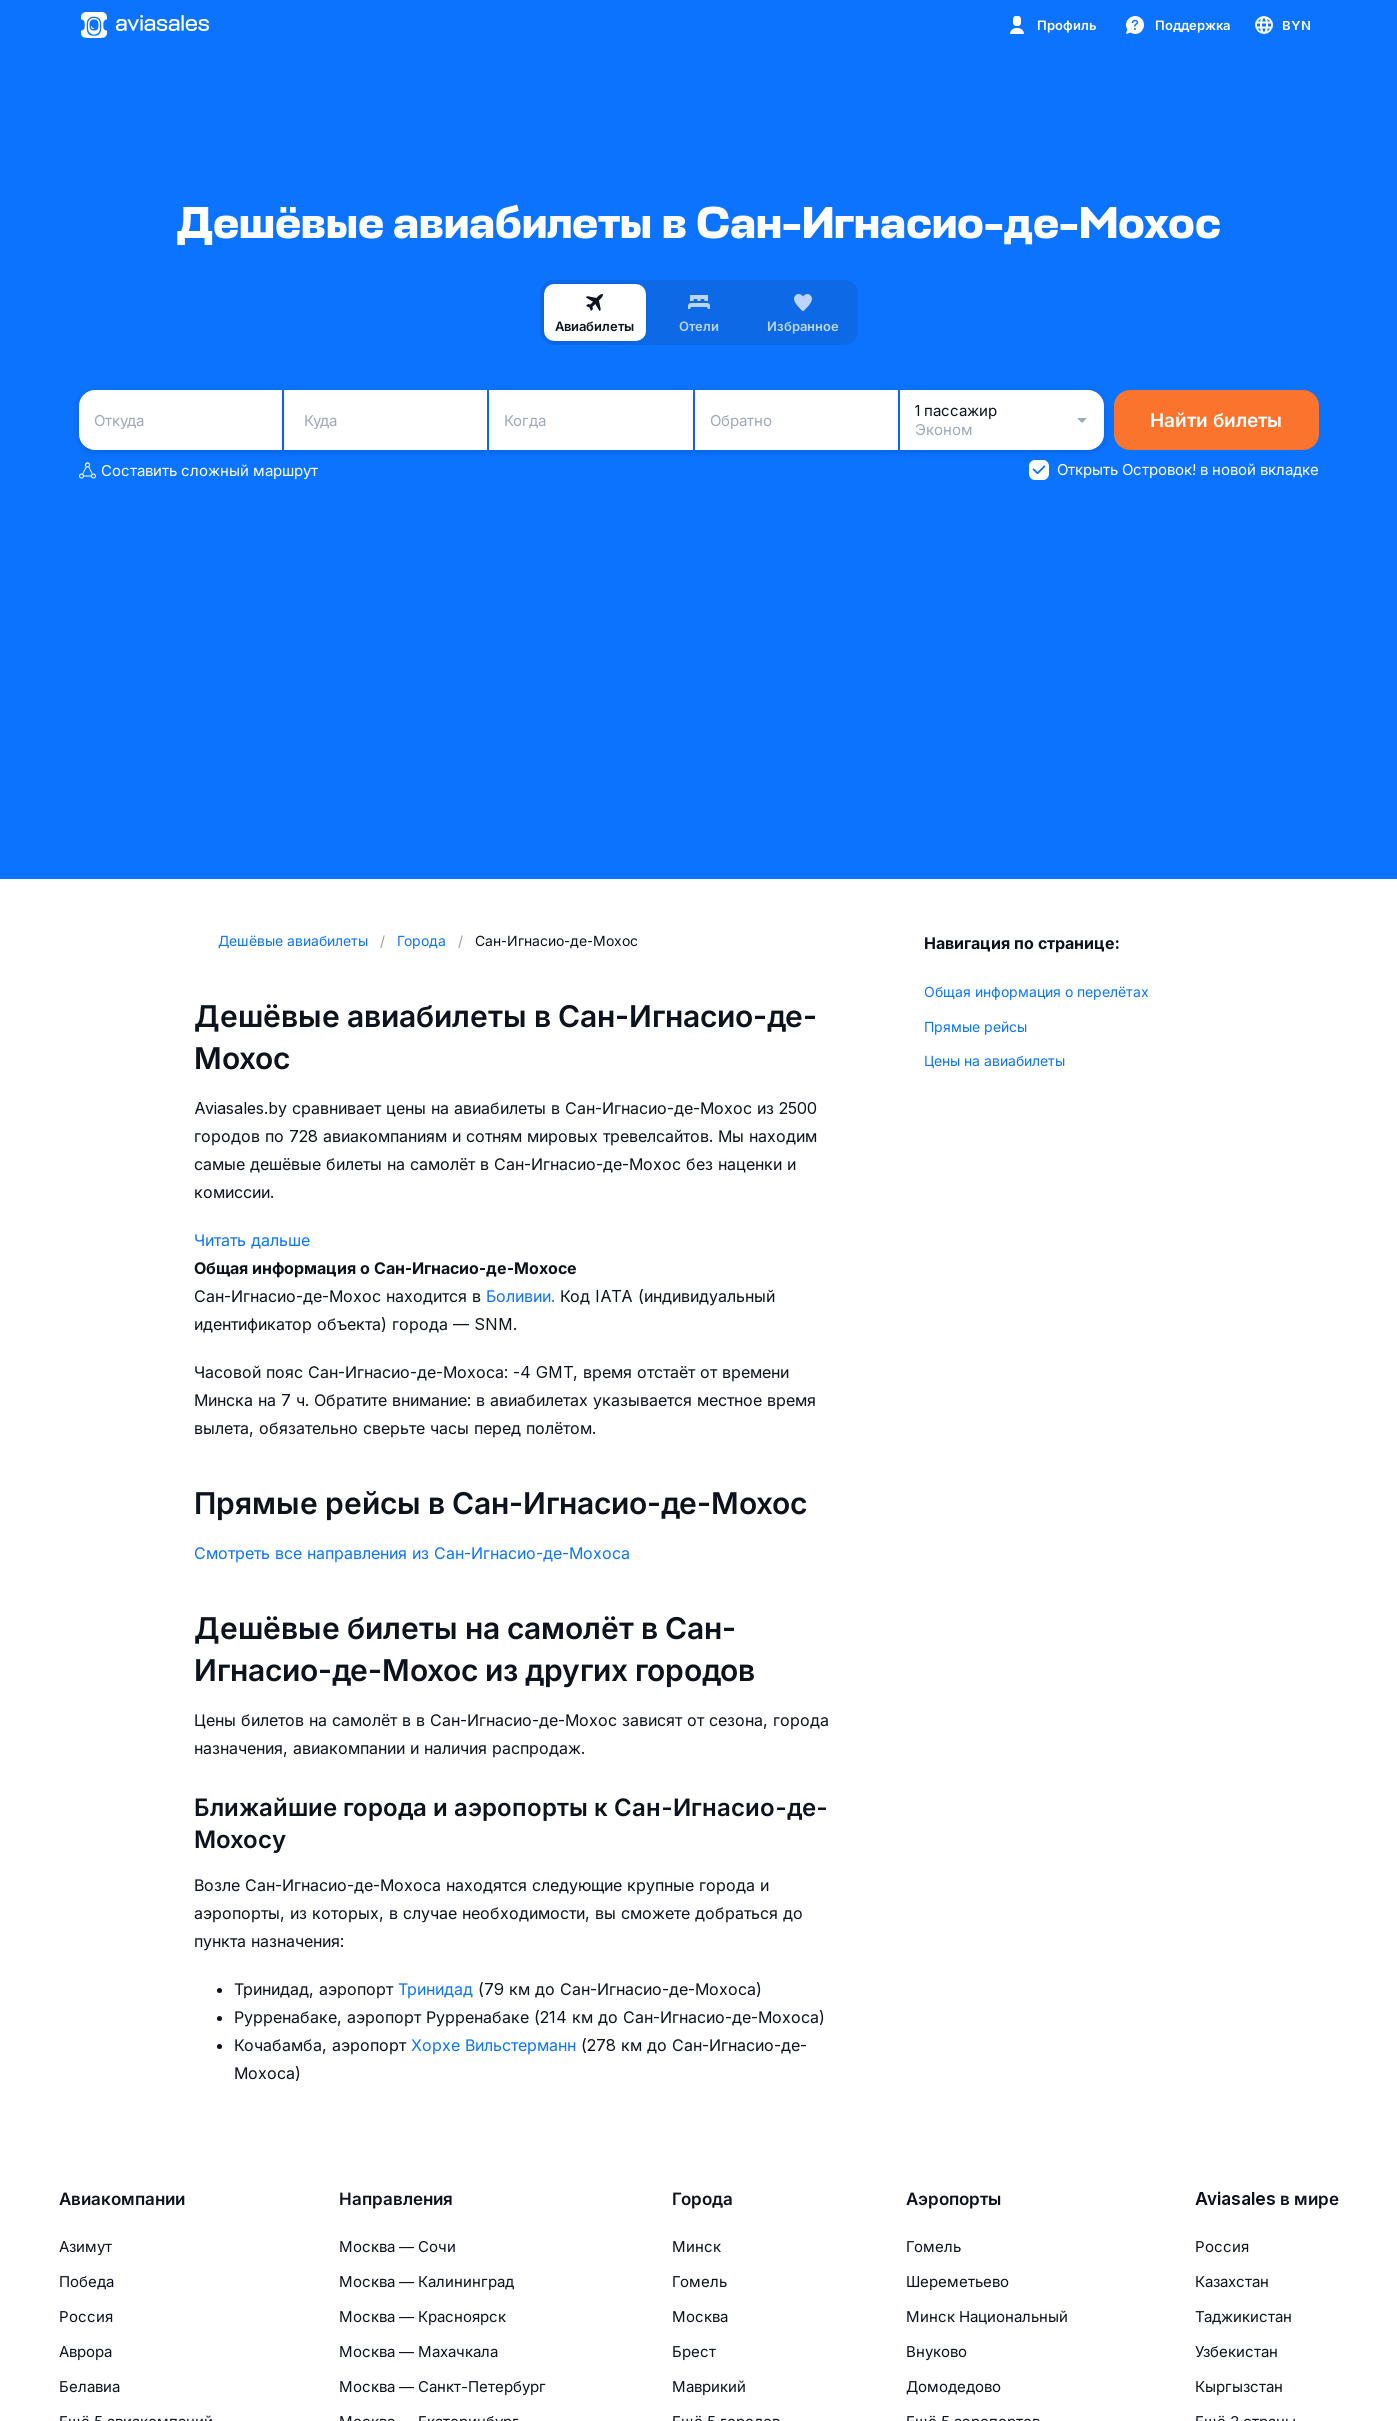 The image size is (1397, 2421). Describe the element at coordinates (987, 2316) in the screenshot. I see `Минск Национальный` at that location.